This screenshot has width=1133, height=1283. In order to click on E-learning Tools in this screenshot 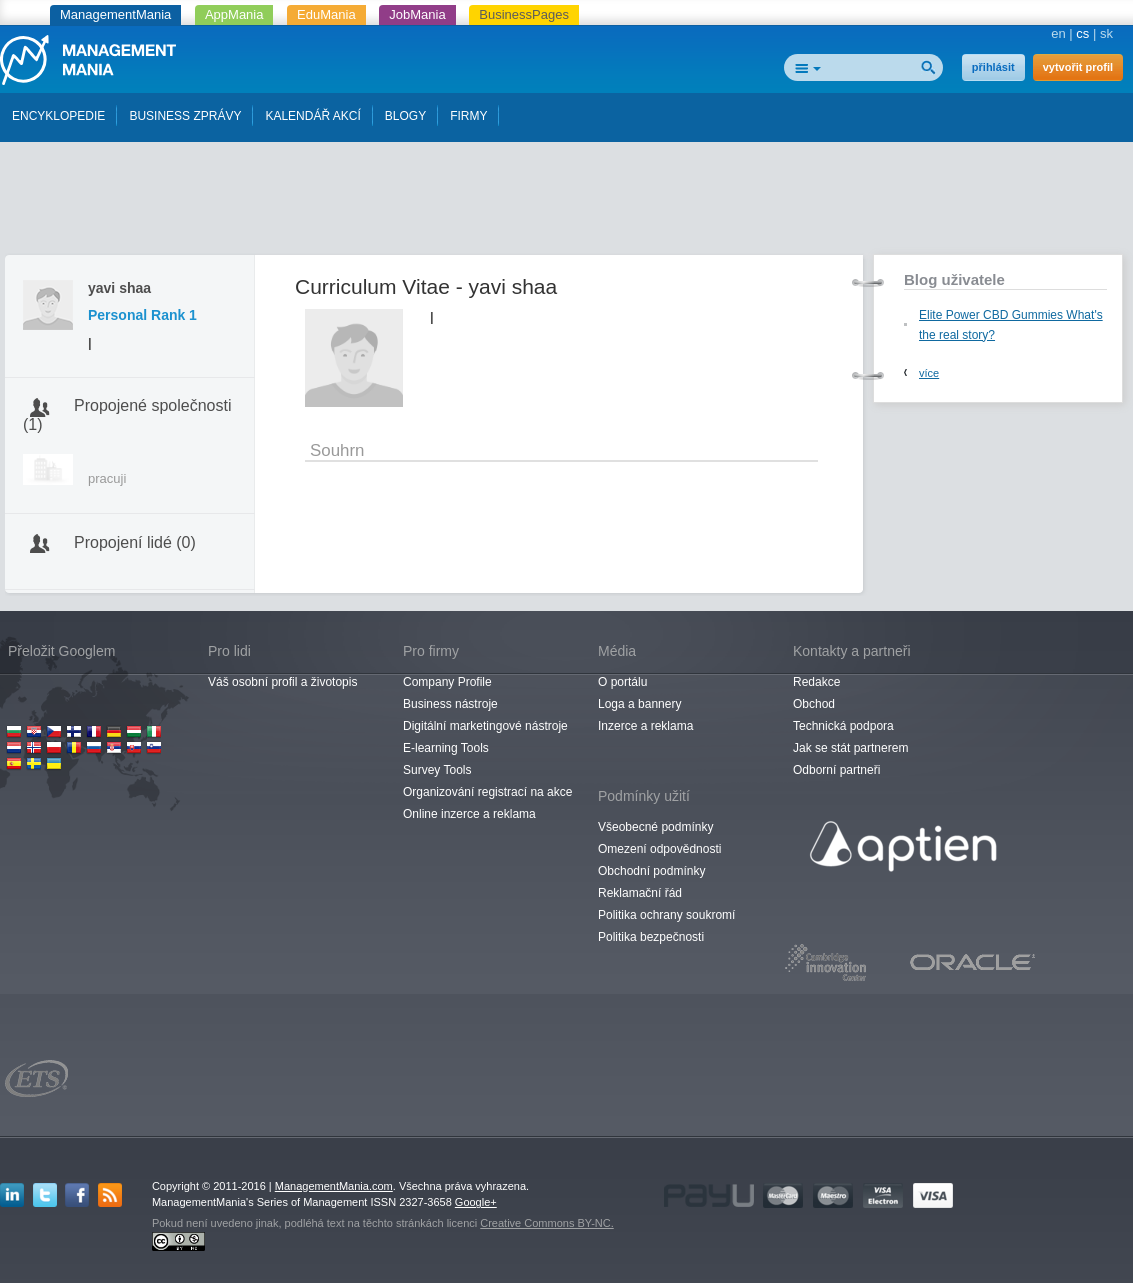, I will do `click(446, 748)`.